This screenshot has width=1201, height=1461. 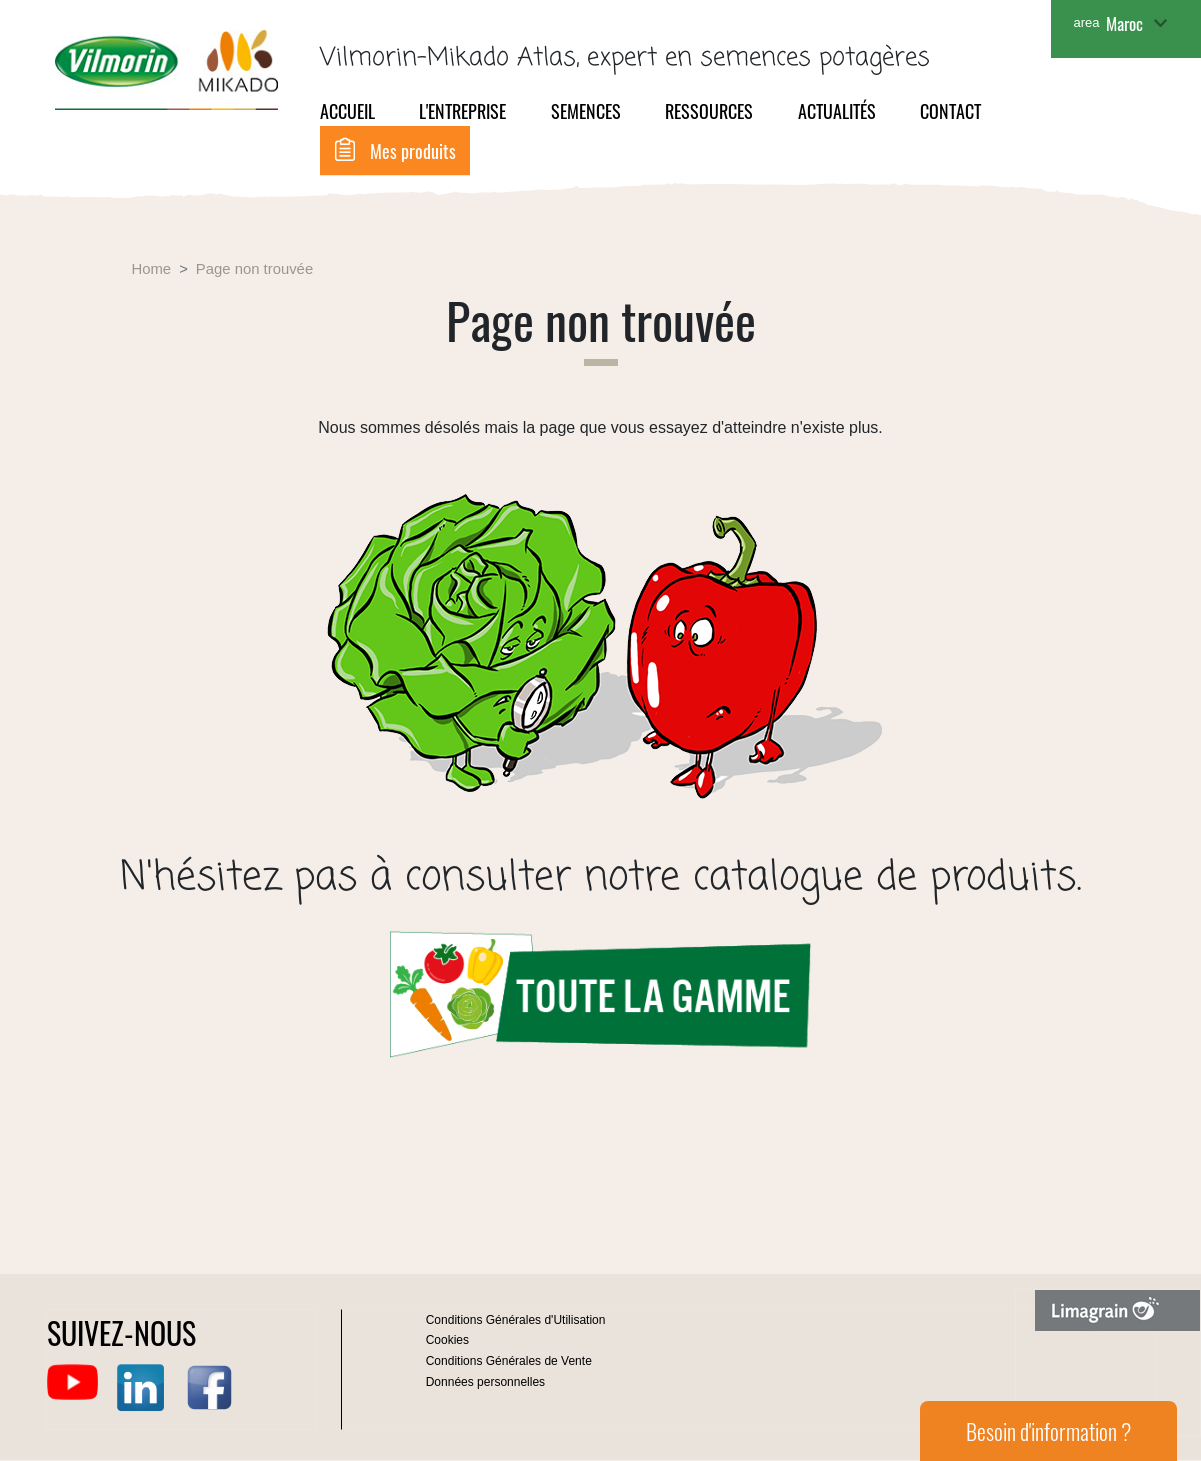 What do you see at coordinates (347, 111) in the screenshot?
I see `Accueil` at bounding box center [347, 111].